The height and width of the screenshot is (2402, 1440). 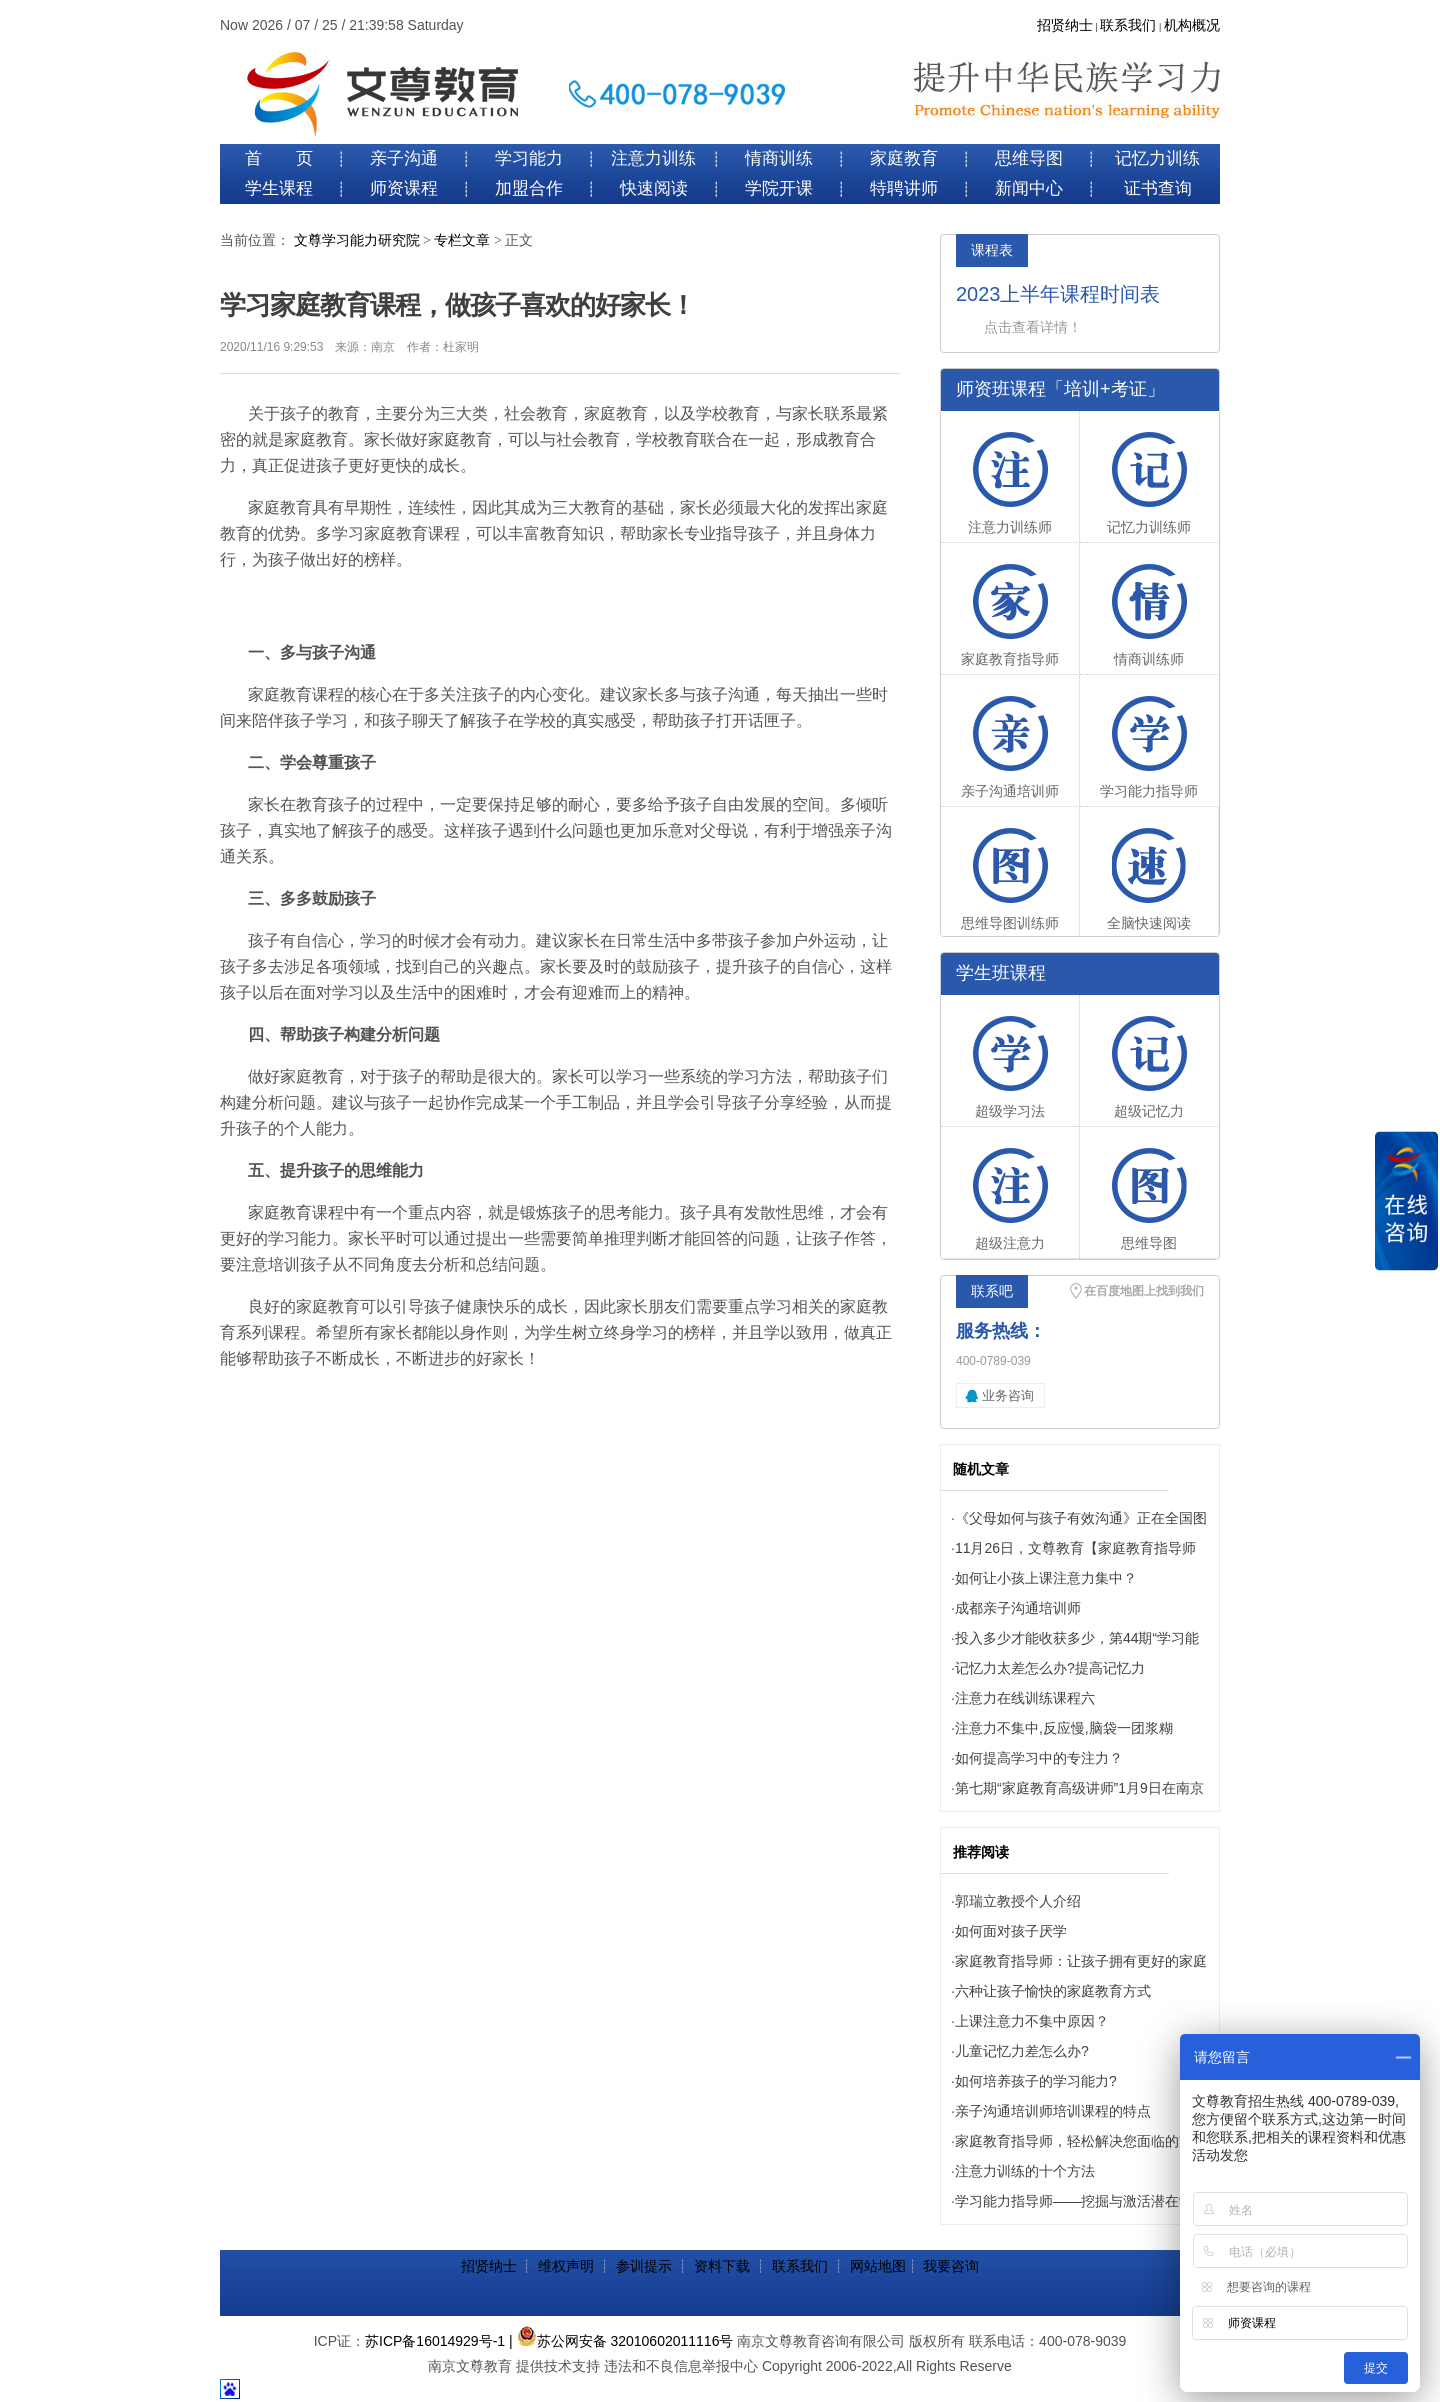 I want to click on 如何让小孩上课注意力集中？, so click(x=1046, y=1578).